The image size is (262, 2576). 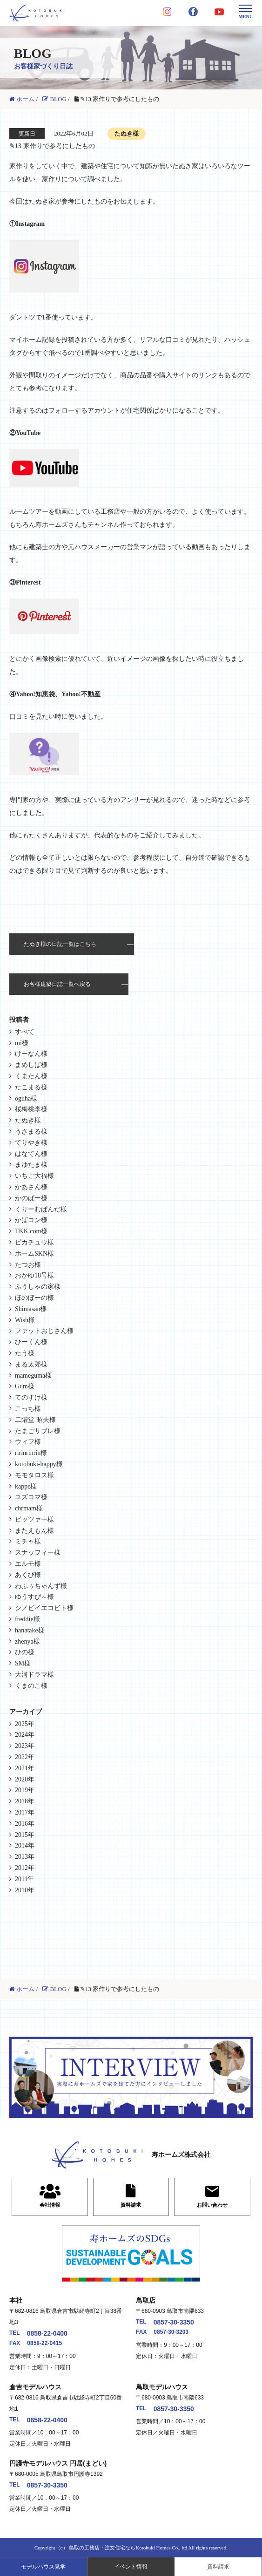 What do you see at coordinates (34, 1175) in the screenshot?
I see `いちご大福様` at bounding box center [34, 1175].